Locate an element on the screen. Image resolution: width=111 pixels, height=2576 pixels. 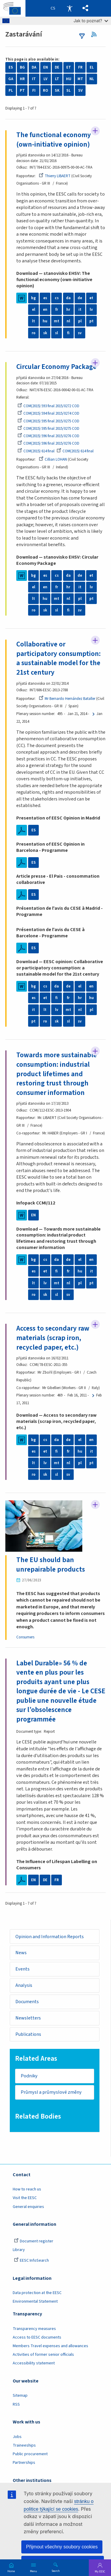
Public procurement is located at coordinates (30, 2454).